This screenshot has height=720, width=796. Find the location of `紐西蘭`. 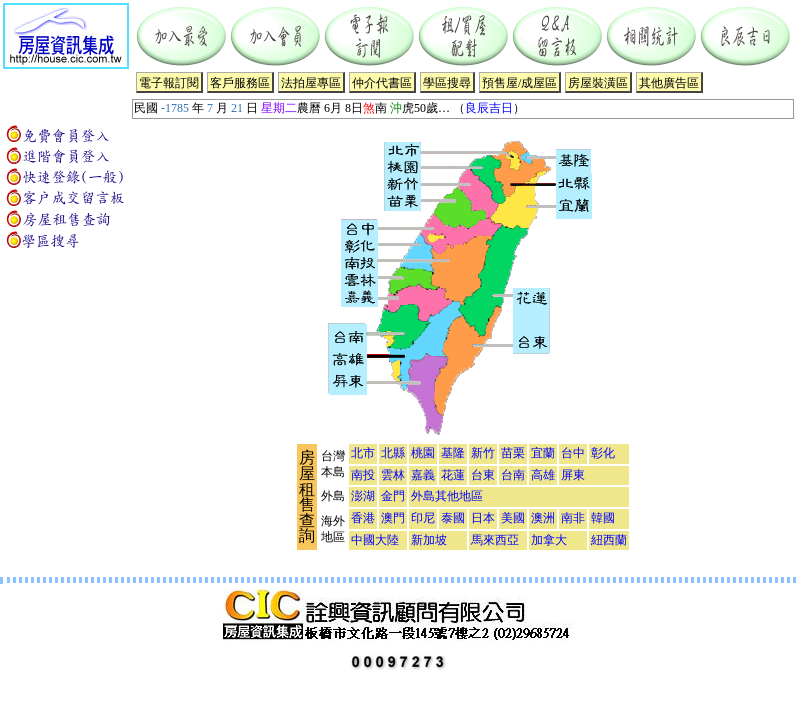

紐西蘭 is located at coordinates (609, 540).